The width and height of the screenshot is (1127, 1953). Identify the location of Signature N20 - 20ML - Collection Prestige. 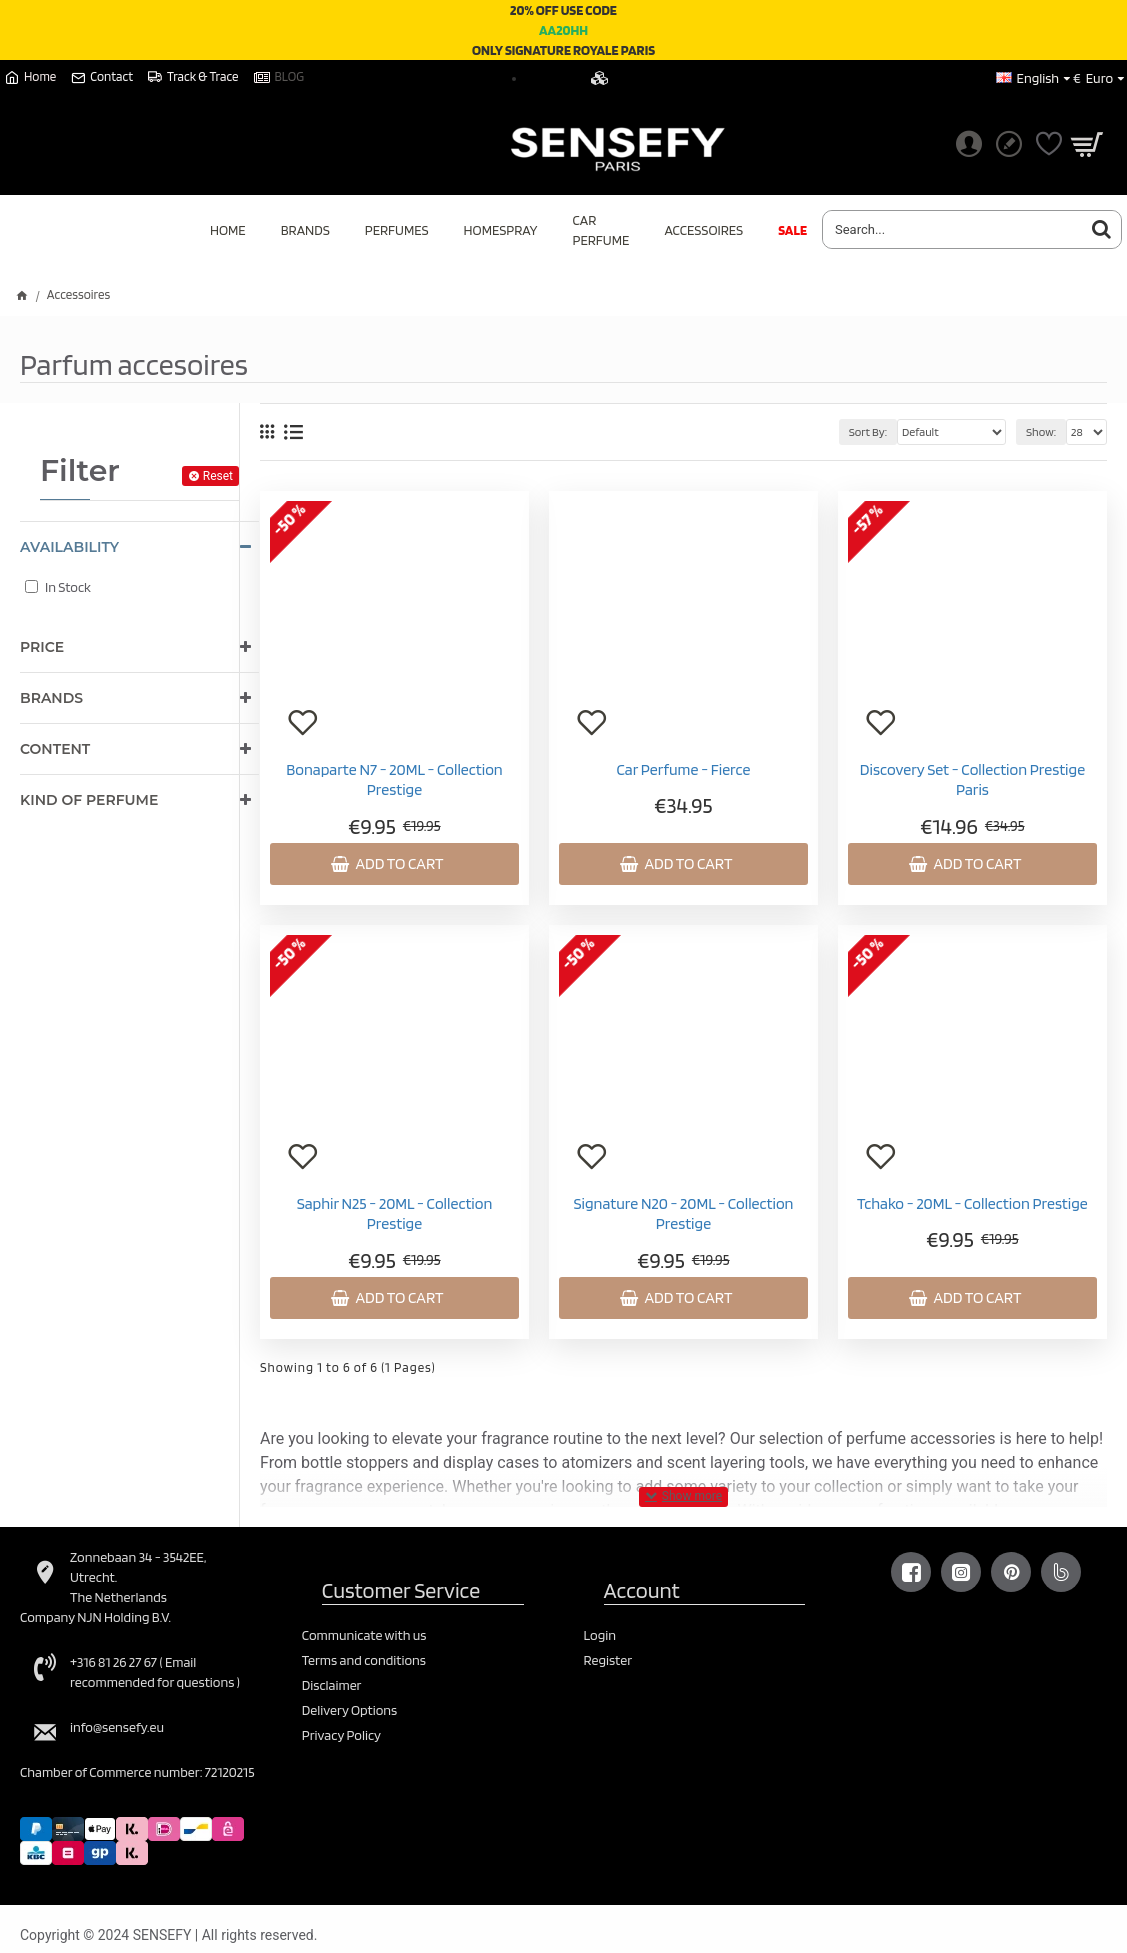
(683, 1214).